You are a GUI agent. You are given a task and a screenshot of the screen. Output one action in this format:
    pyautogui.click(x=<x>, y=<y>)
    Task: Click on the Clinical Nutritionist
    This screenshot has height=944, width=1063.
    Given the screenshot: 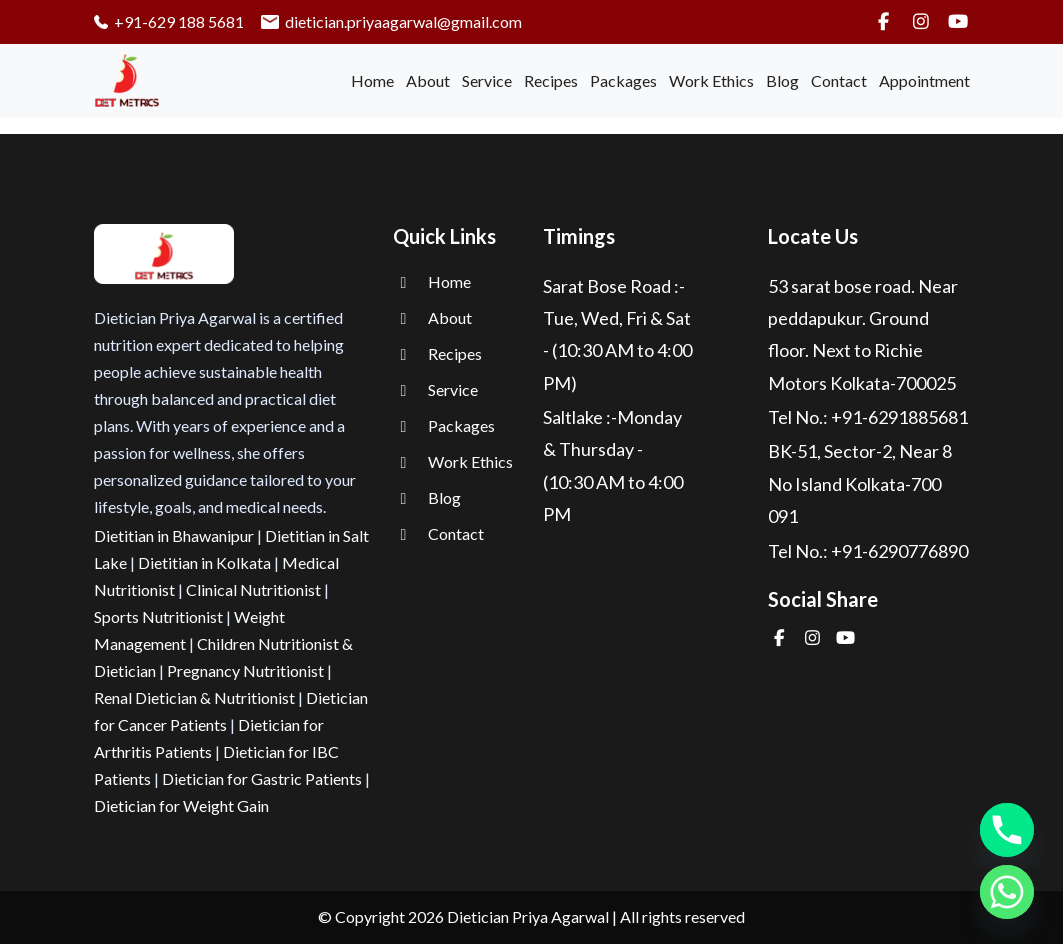 What is the action you would take?
    pyautogui.click(x=253, y=589)
    